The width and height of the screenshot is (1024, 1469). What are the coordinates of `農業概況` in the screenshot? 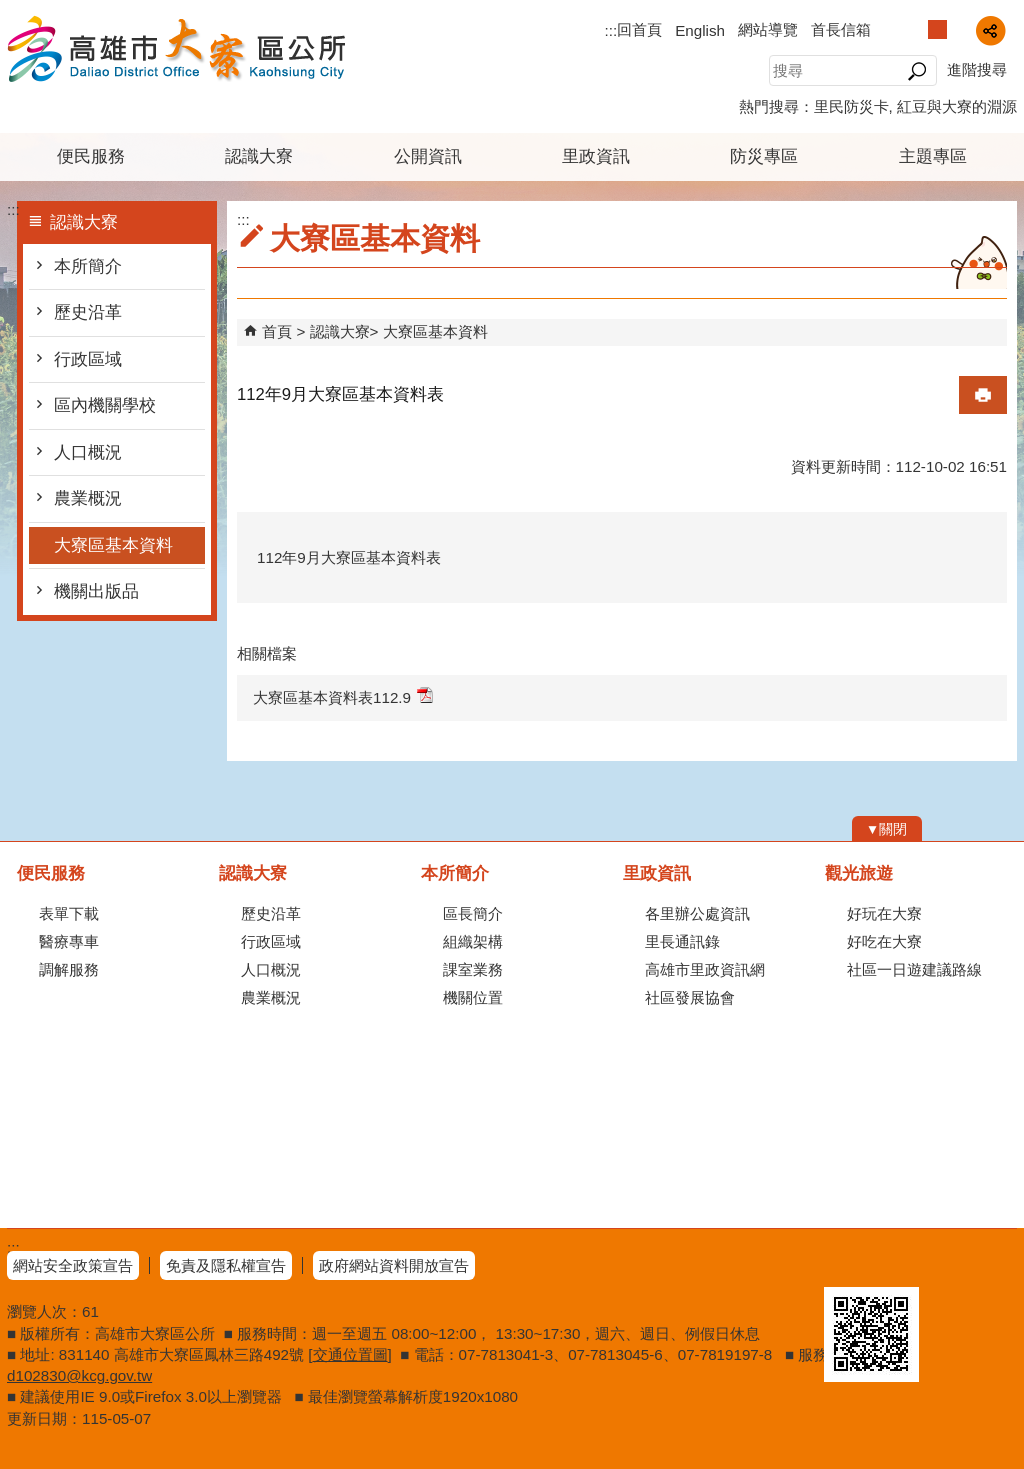 It's located at (88, 498).